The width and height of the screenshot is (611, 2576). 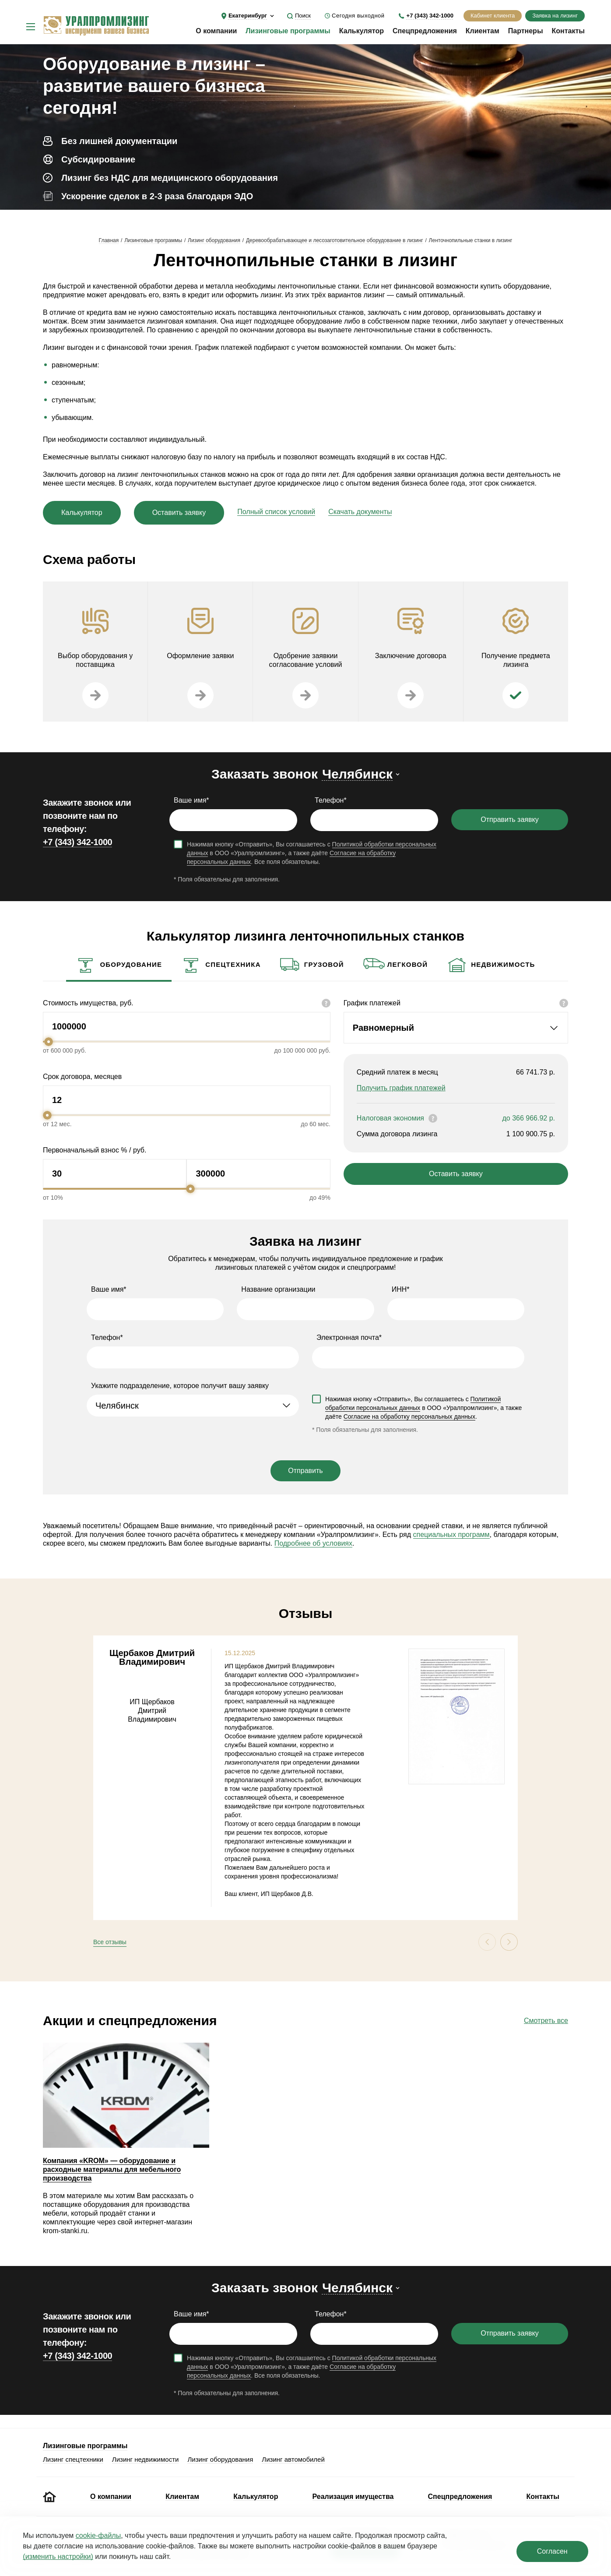 I want to click on Реализация имущества, so click(x=353, y=2496).